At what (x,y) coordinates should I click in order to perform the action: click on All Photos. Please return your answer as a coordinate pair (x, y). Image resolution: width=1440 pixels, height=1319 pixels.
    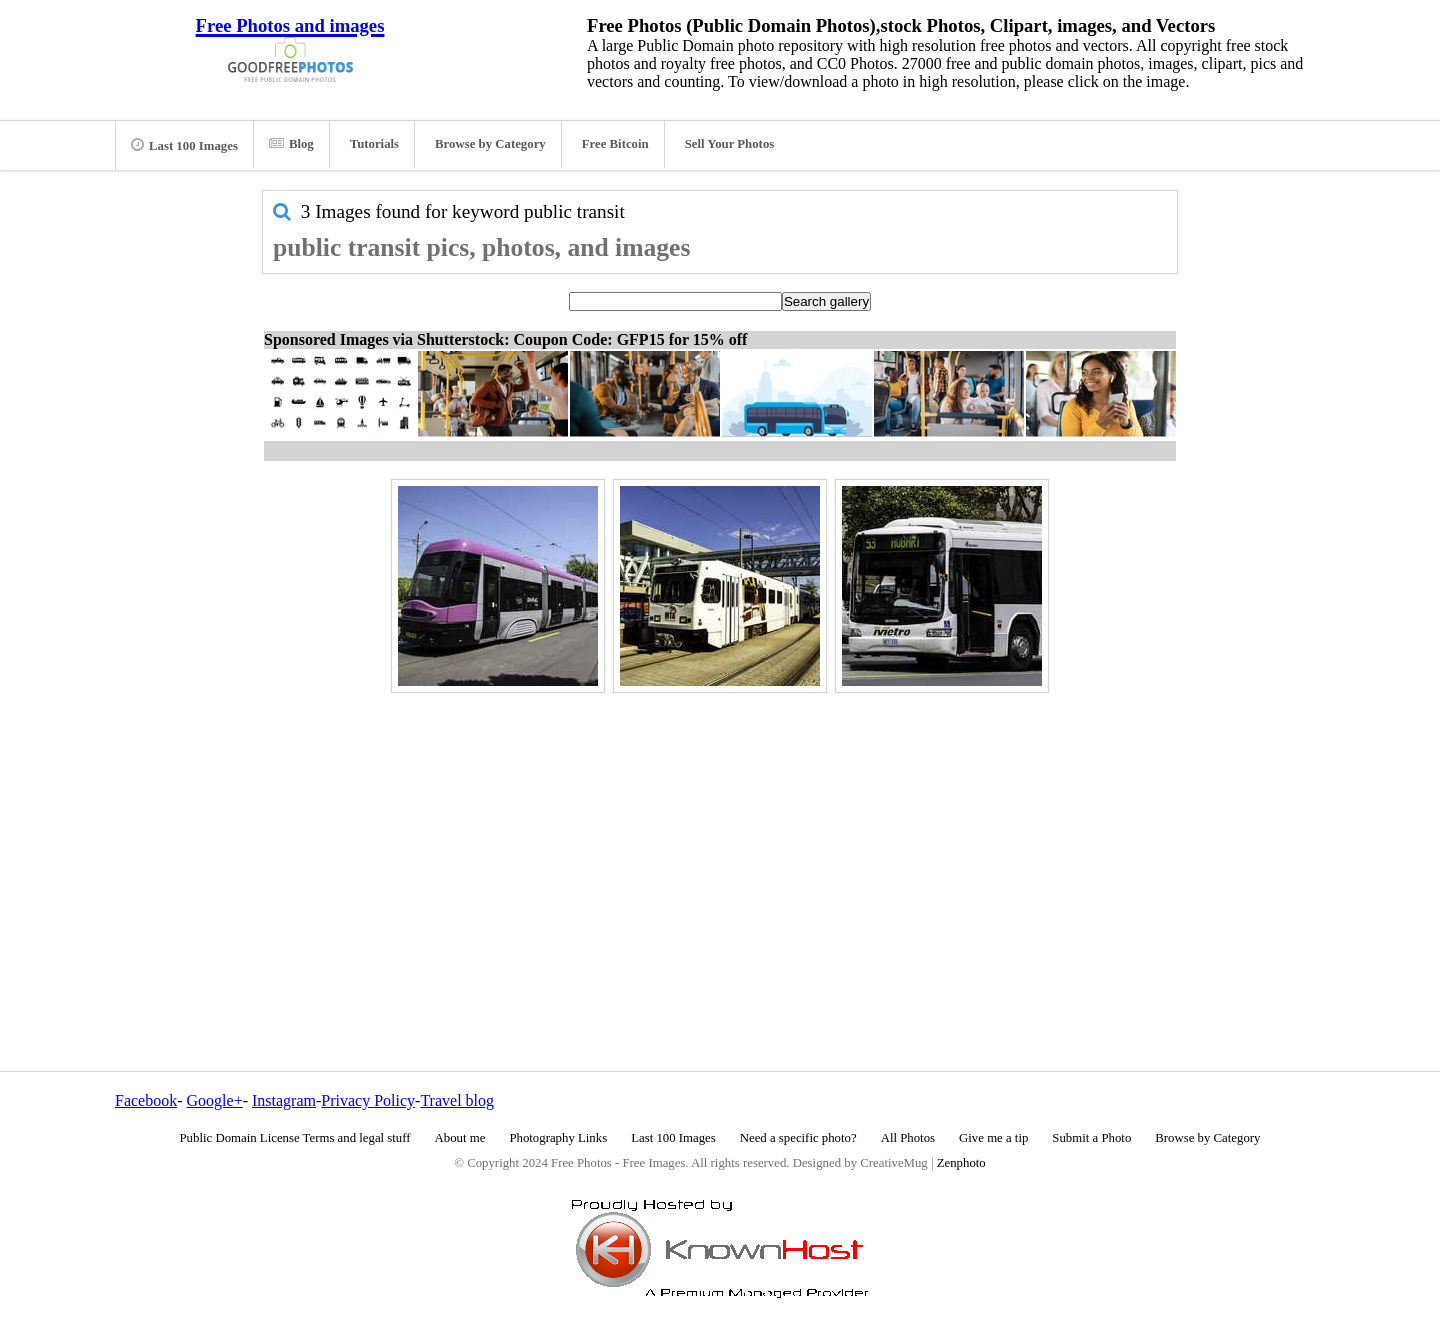
    Looking at the image, I should click on (908, 1138).